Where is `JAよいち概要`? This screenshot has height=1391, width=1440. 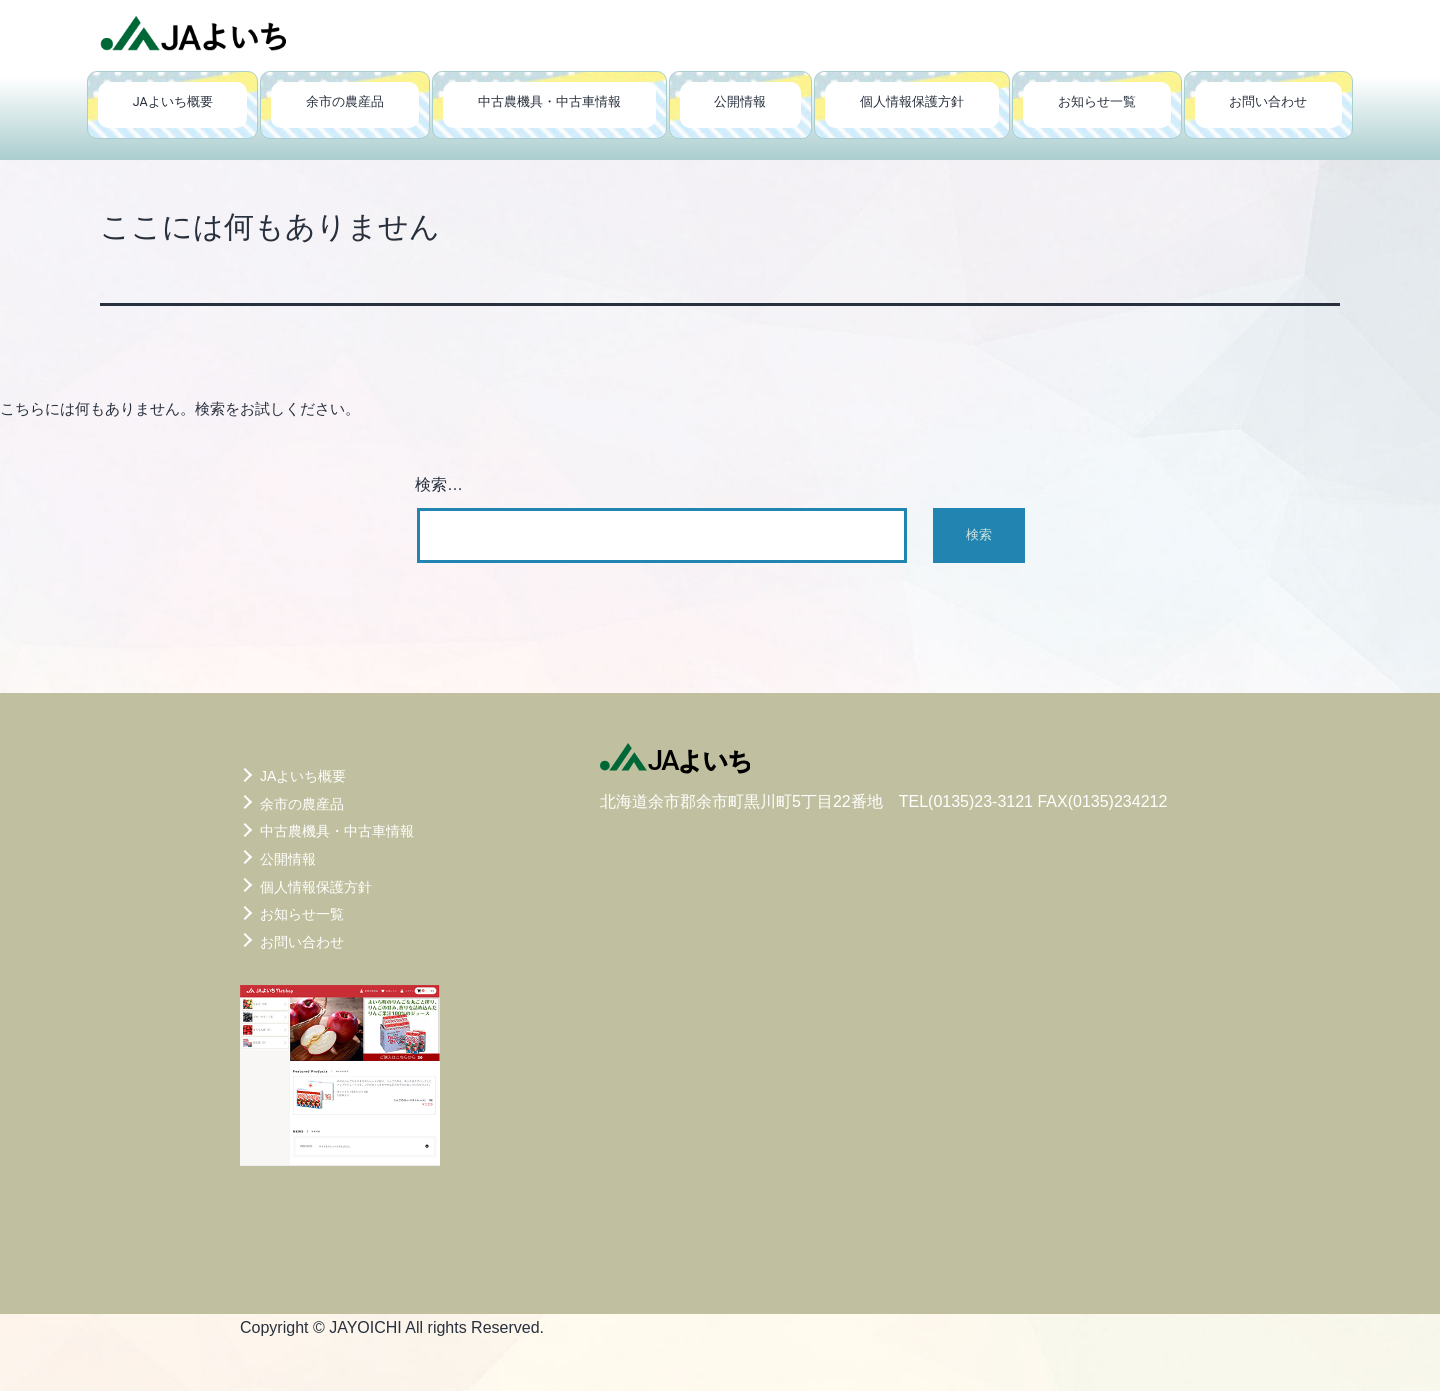 JAよいち概要 is located at coordinates (173, 101).